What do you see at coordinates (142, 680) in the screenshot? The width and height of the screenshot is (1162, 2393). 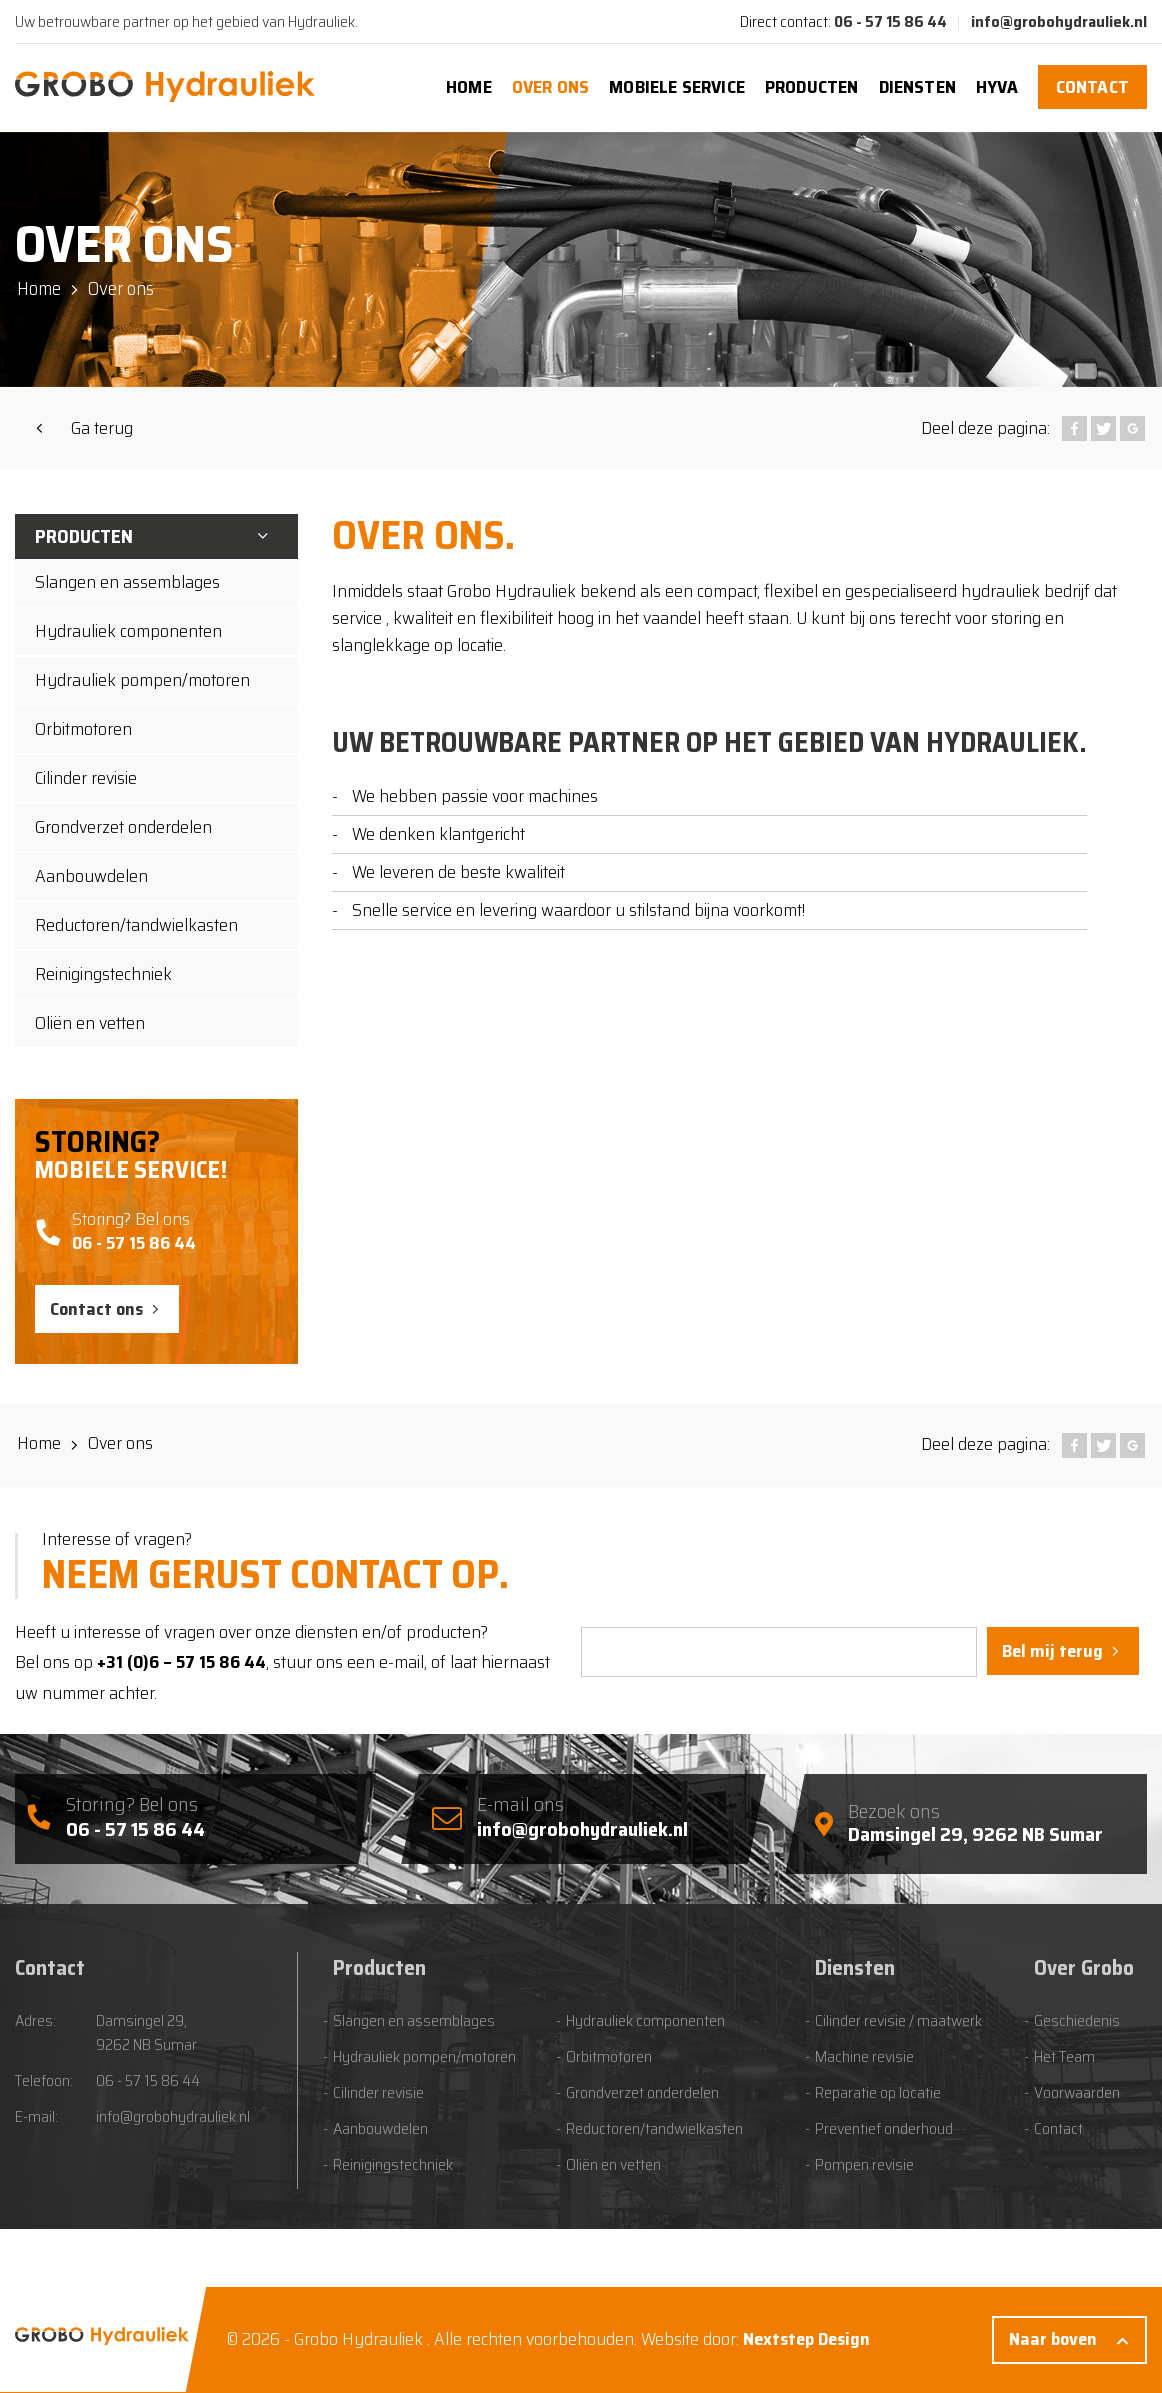 I see `Hydrauliek pompen/motoren` at bounding box center [142, 680].